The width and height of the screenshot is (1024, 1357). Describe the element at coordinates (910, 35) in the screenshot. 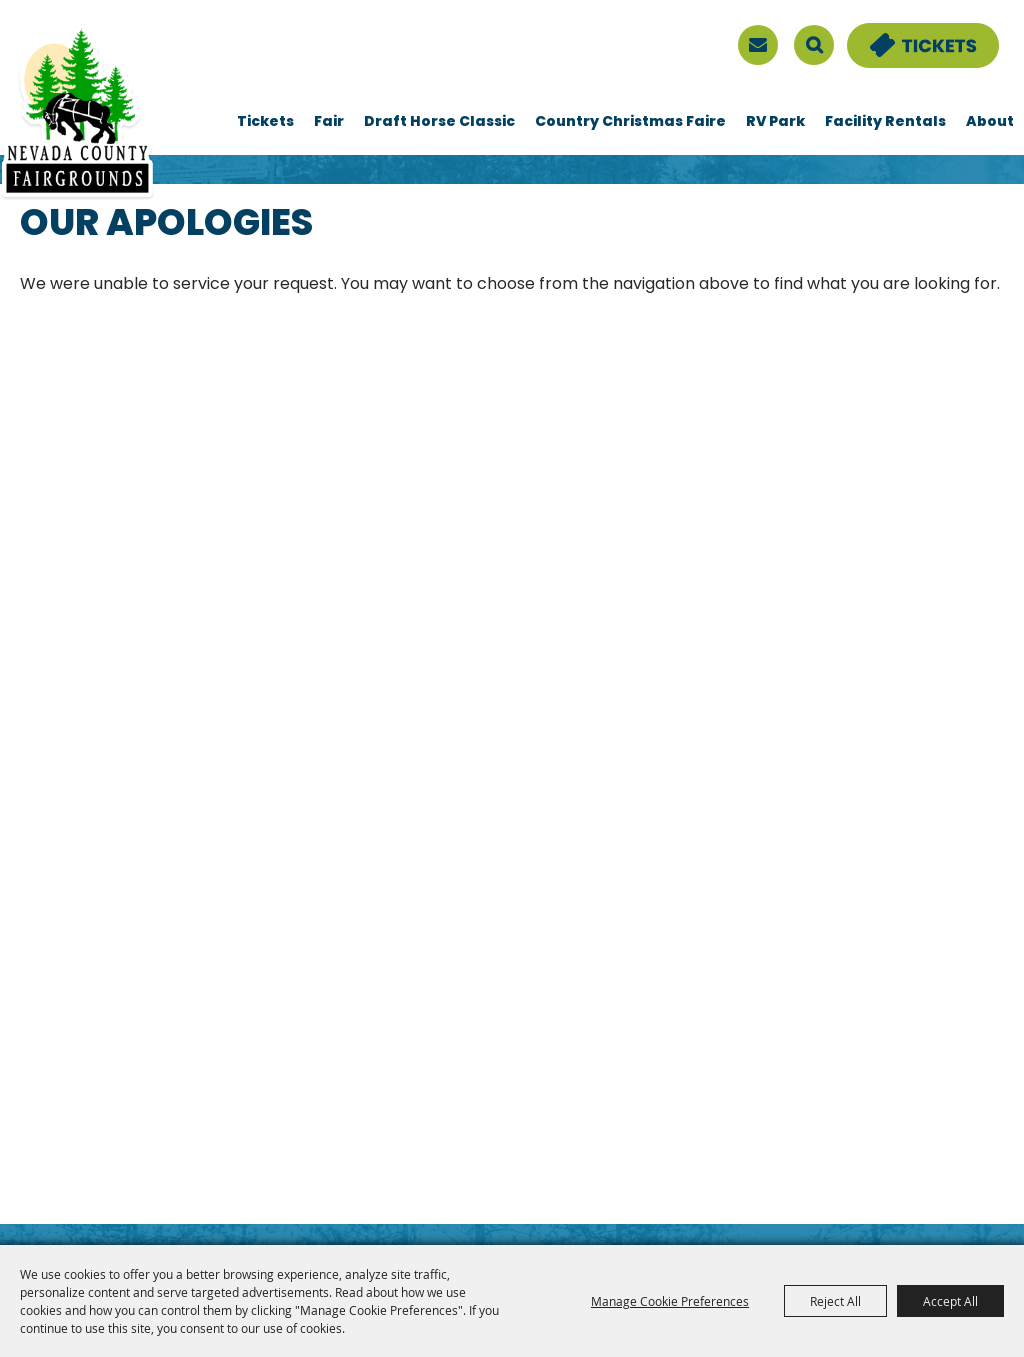

I see `Tickets & Deals` at that location.